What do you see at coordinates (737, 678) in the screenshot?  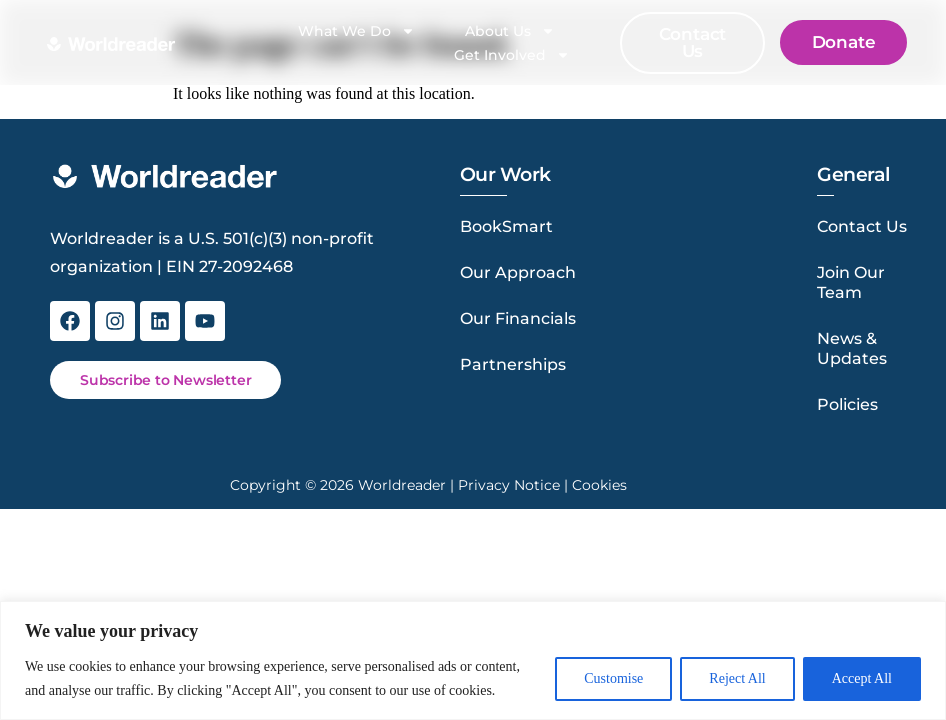 I see `Reject All` at bounding box center [737, 678].